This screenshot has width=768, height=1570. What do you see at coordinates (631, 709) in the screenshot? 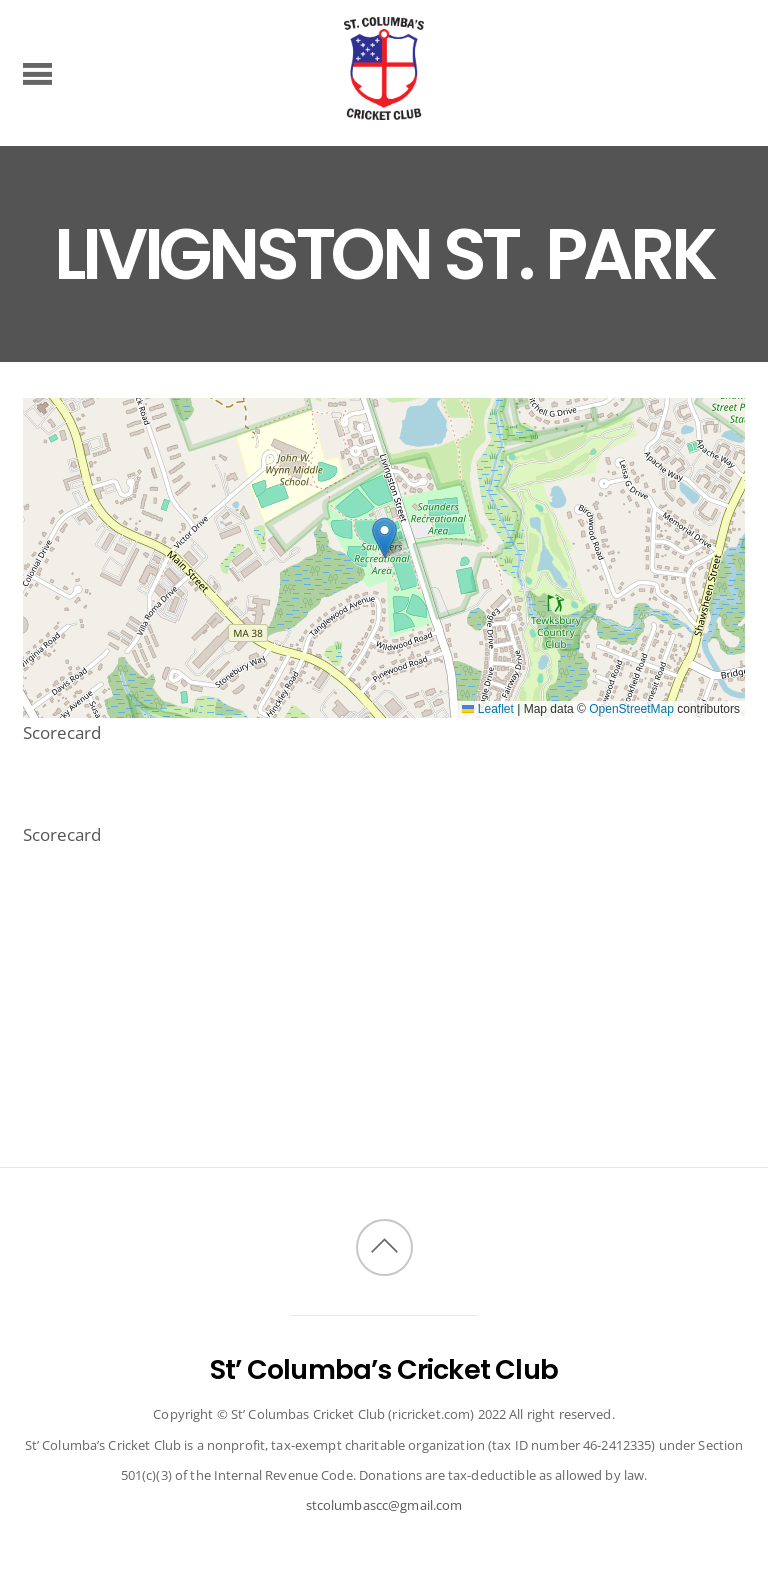
I see `OpenStreetMap` at bounding box center [631, 709].